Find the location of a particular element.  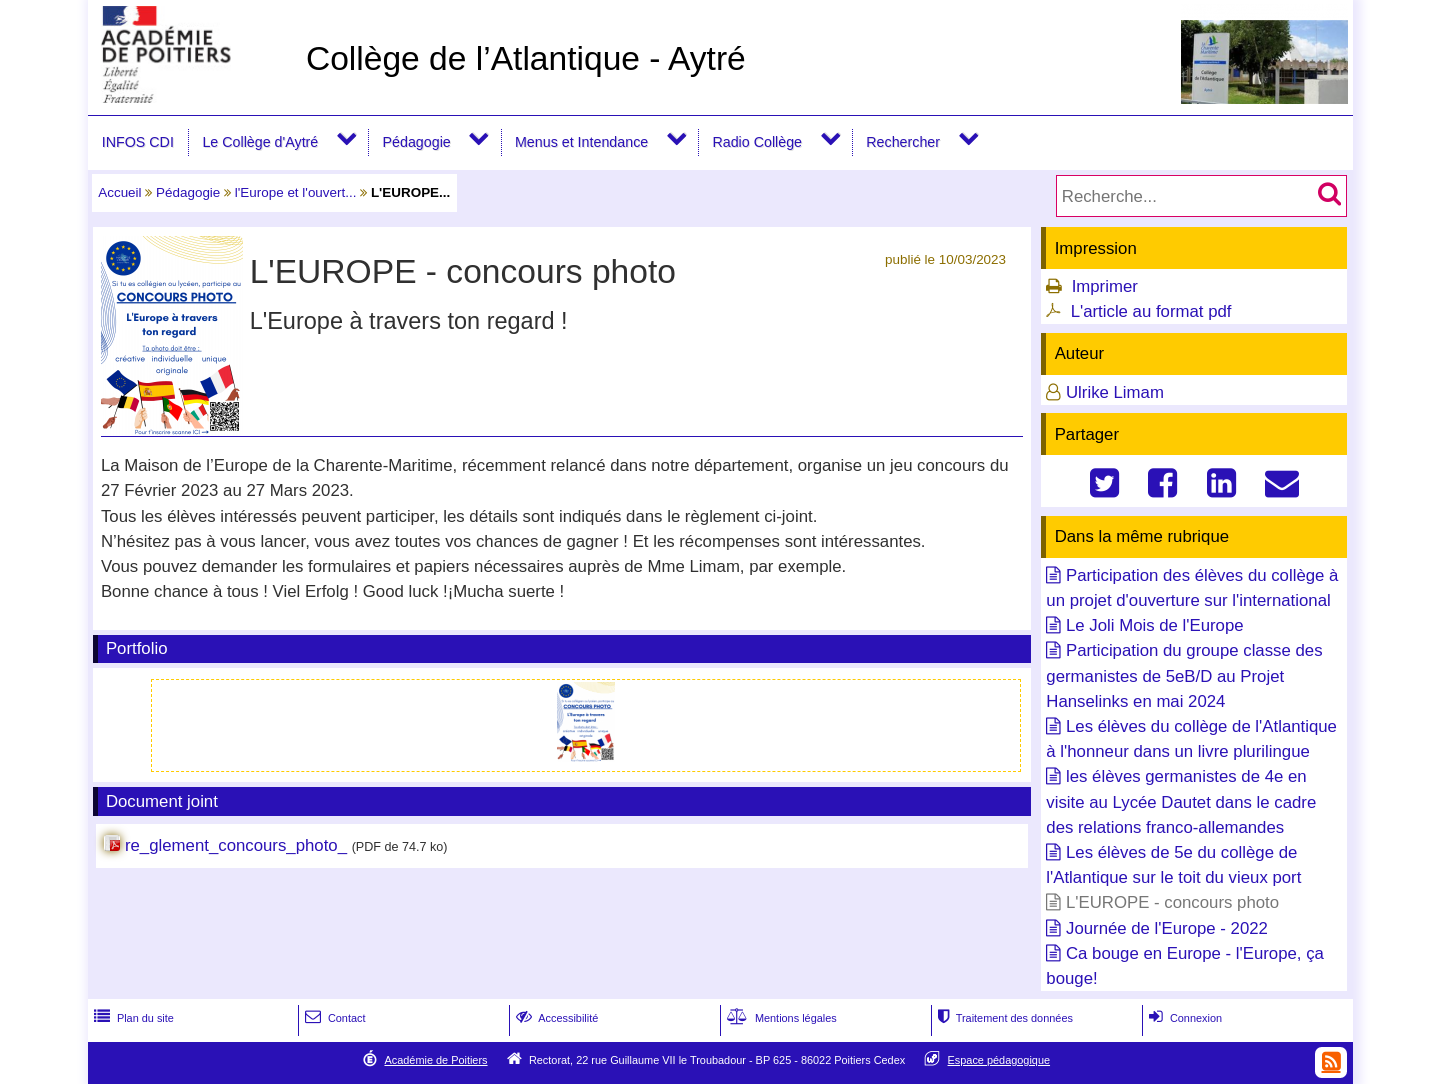

Radio Collège is located at coordinates (757, 142).